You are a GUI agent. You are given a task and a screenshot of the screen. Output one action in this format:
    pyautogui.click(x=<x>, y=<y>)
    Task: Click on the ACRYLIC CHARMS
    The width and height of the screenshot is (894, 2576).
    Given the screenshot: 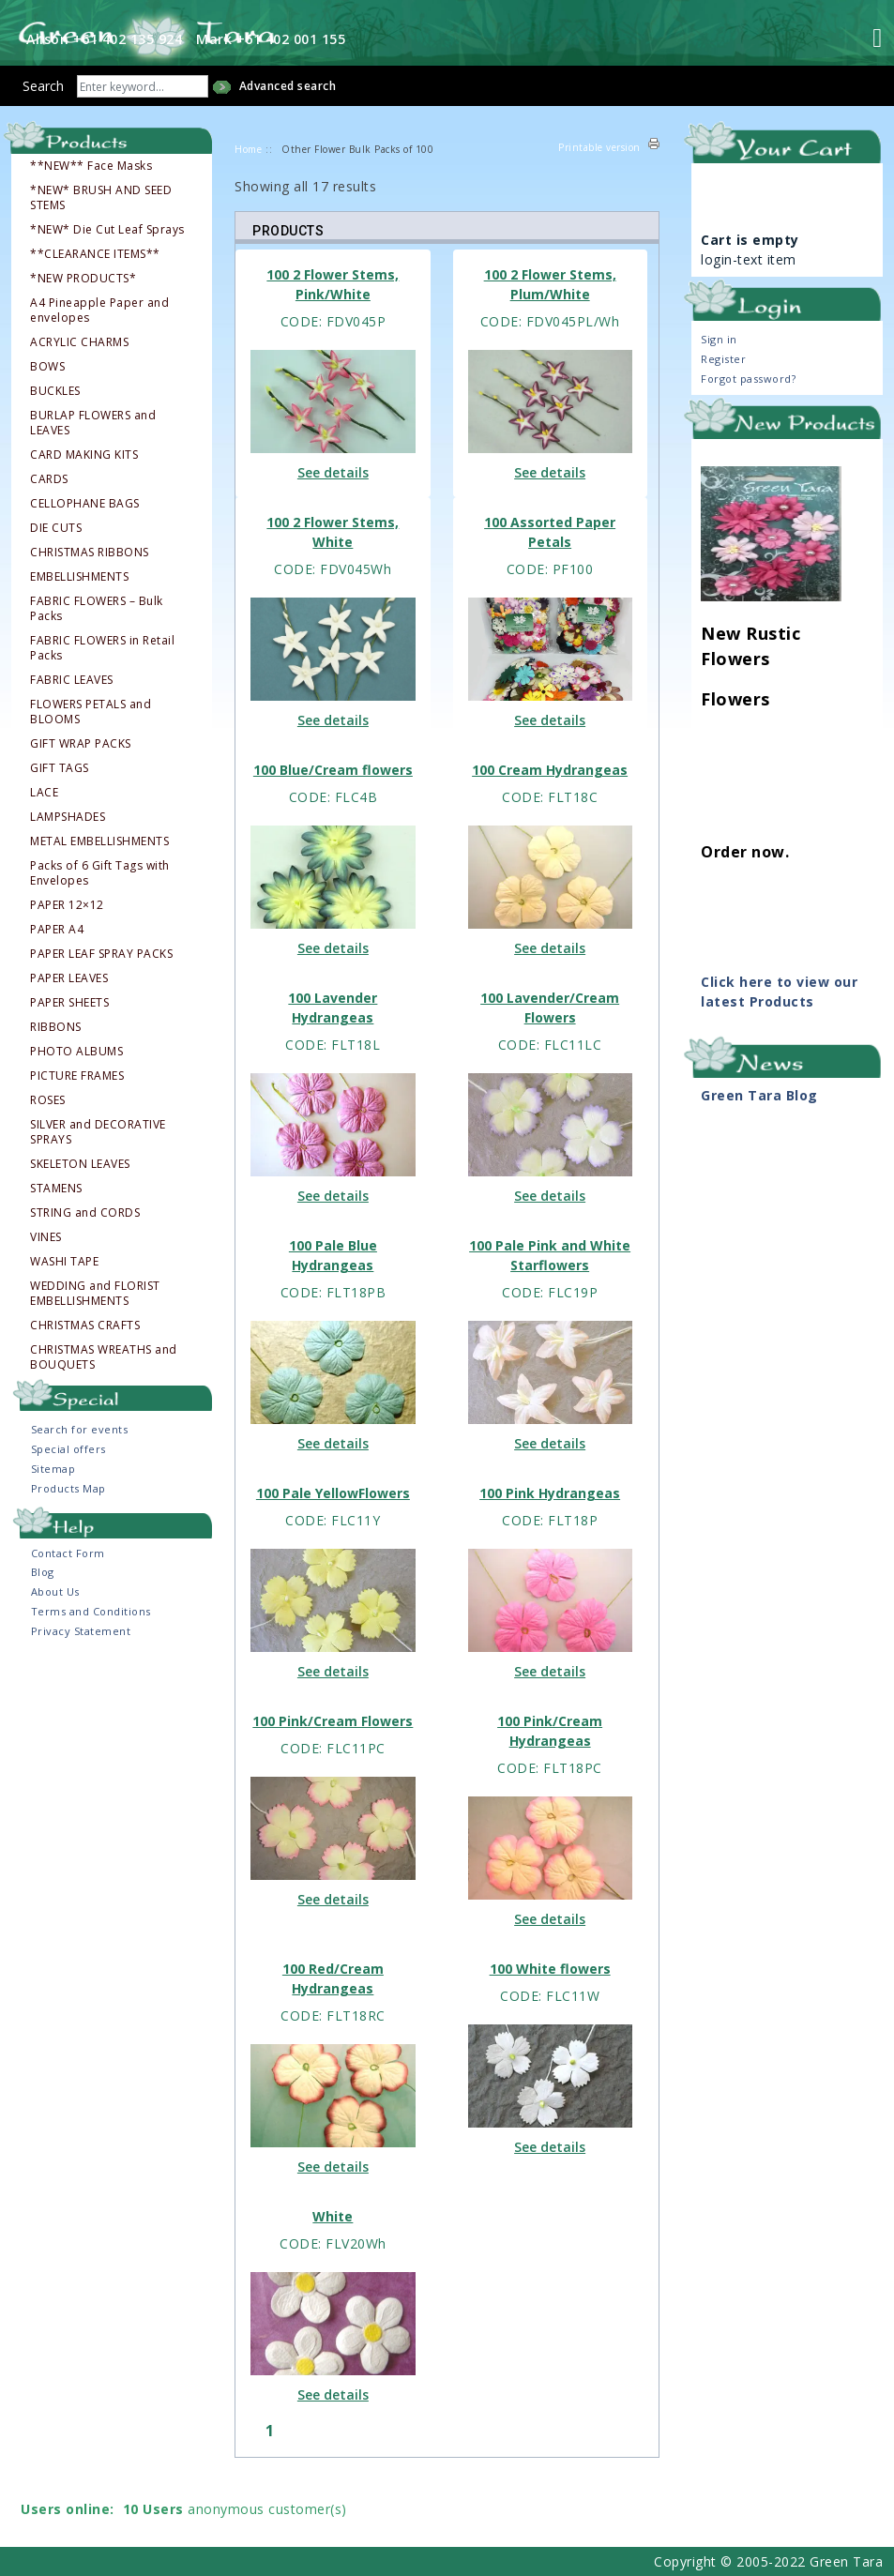 What is the action you would take?
    pyautogui.click(x=79, y=342)
    